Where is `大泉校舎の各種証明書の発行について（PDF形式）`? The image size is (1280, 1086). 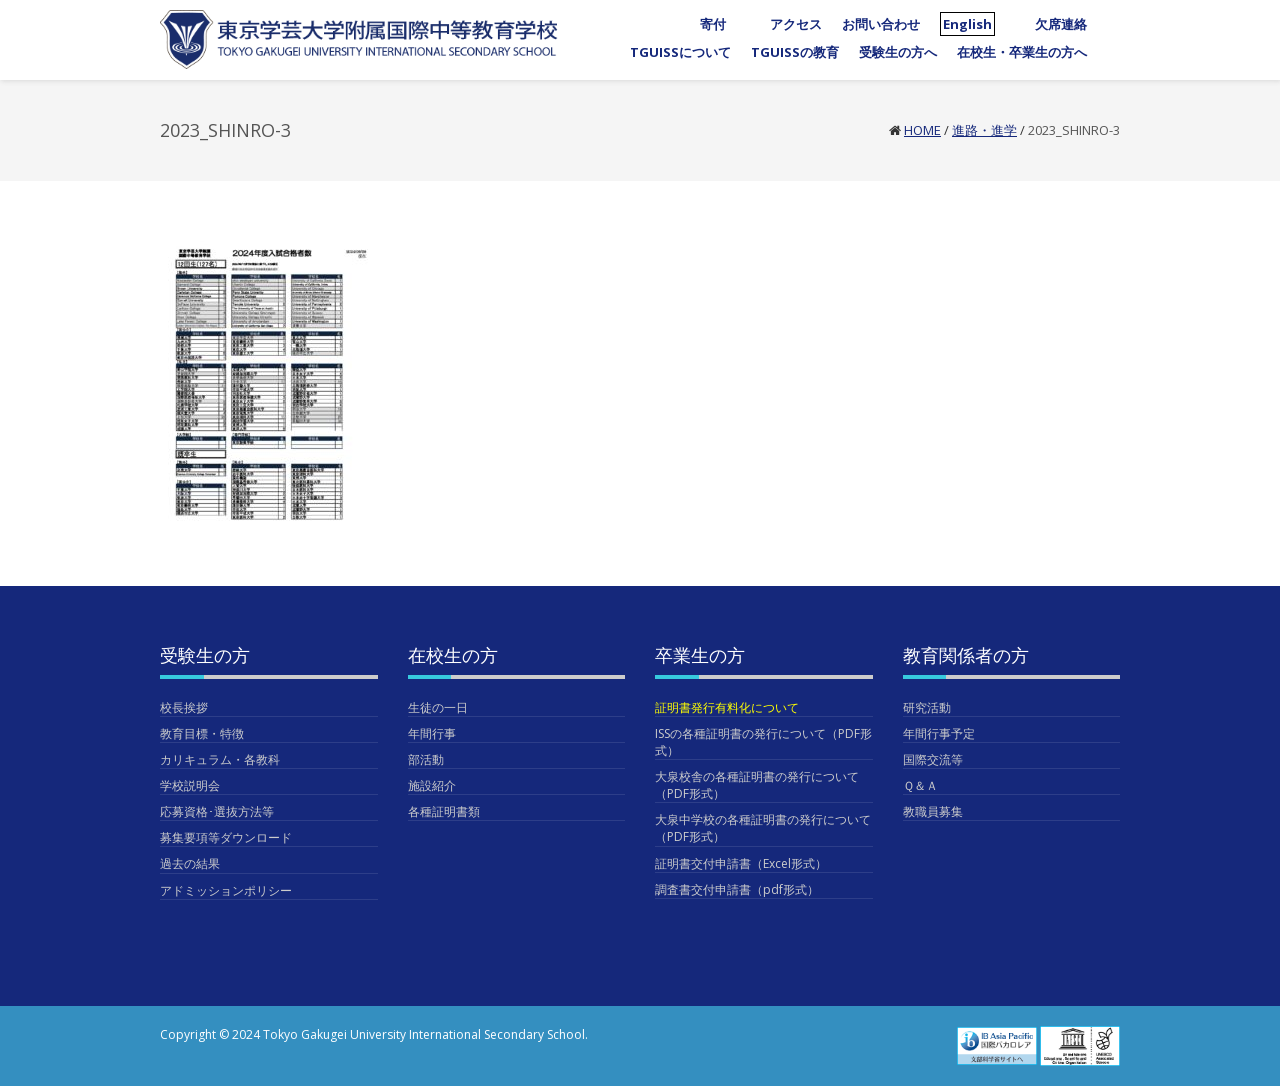 大泉校舎の各種証明書の発行について（PDF形式） is located at coordinates (757, 785).